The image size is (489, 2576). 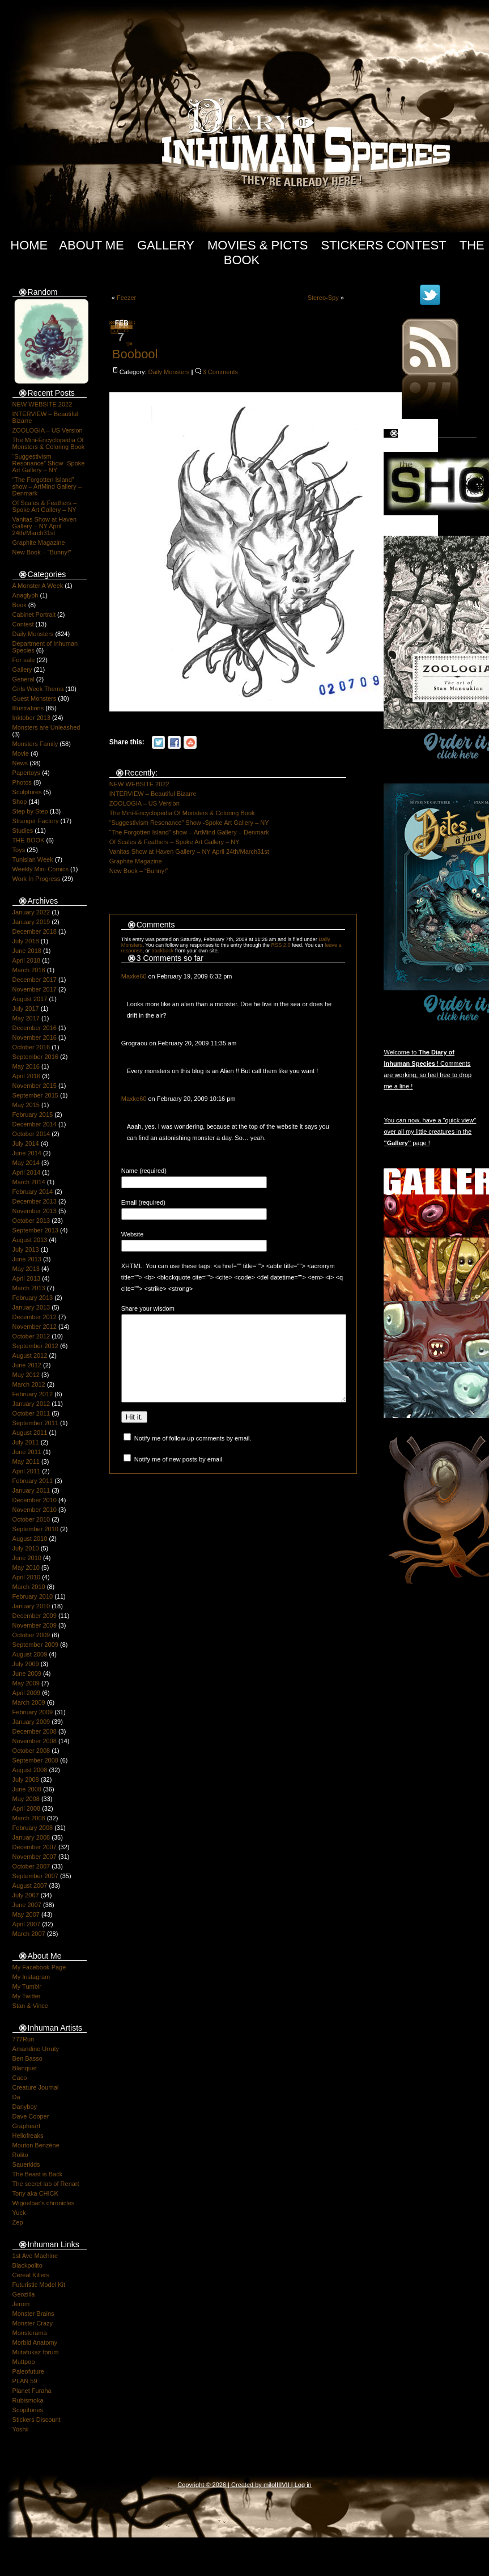 I want to click on 3 Comments, so click(x=220, y=371).